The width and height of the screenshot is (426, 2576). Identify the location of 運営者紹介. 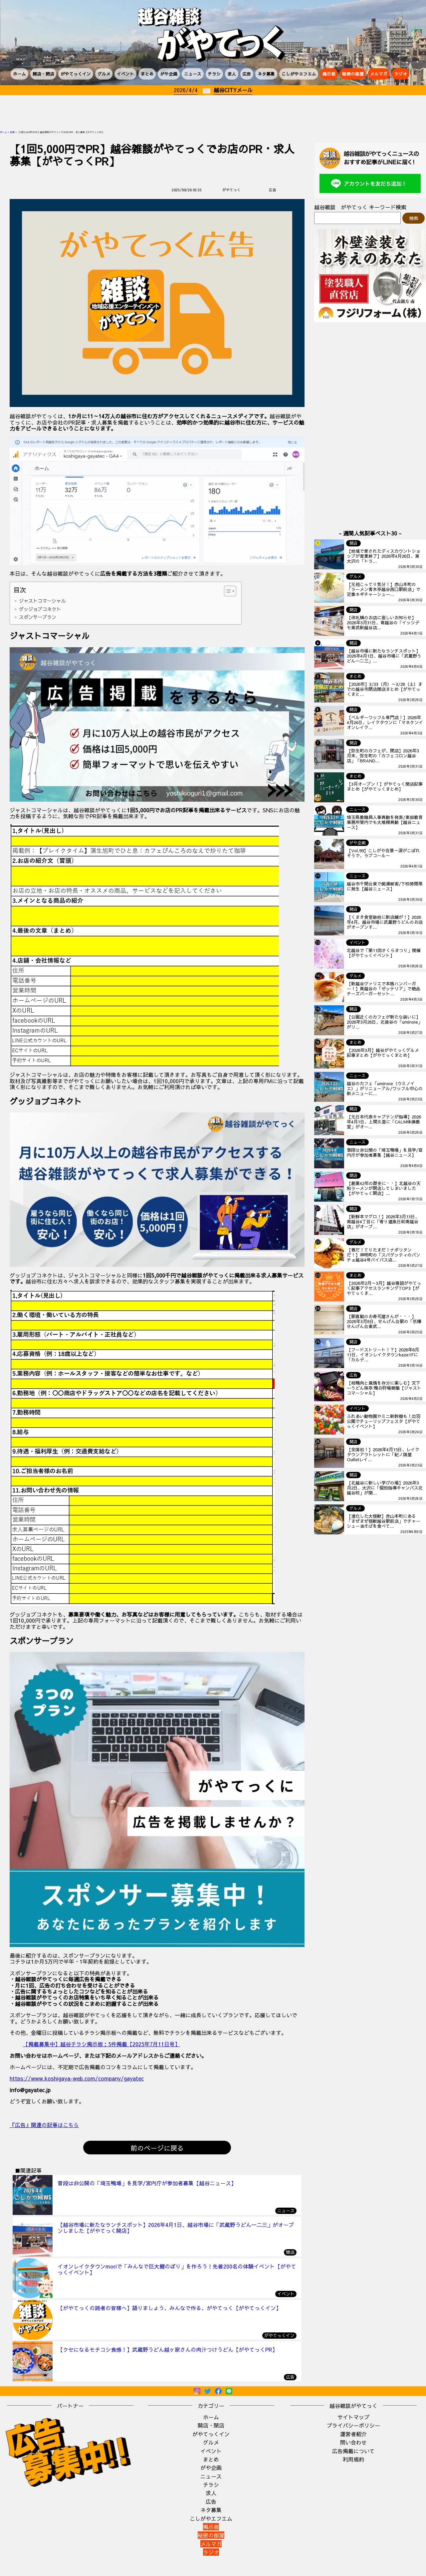
(353, 2434).